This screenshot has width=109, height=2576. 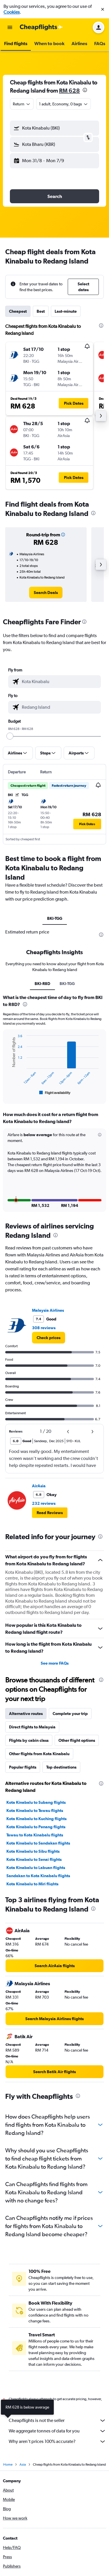 I want to click on Asia, so click(x=22, y=2457).